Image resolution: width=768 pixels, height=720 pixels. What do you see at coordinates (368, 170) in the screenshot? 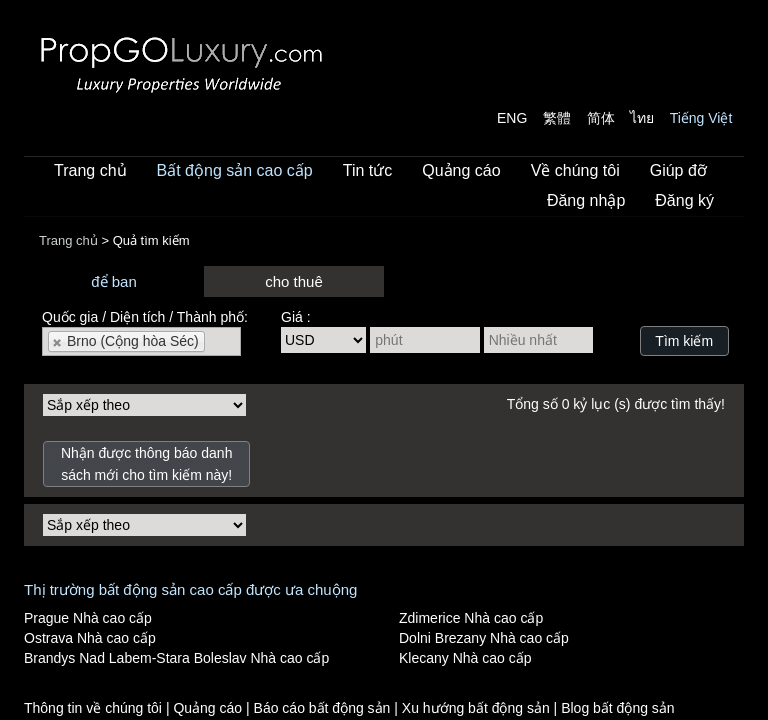
I see `Tin tức` at bounding box center [368, 170].